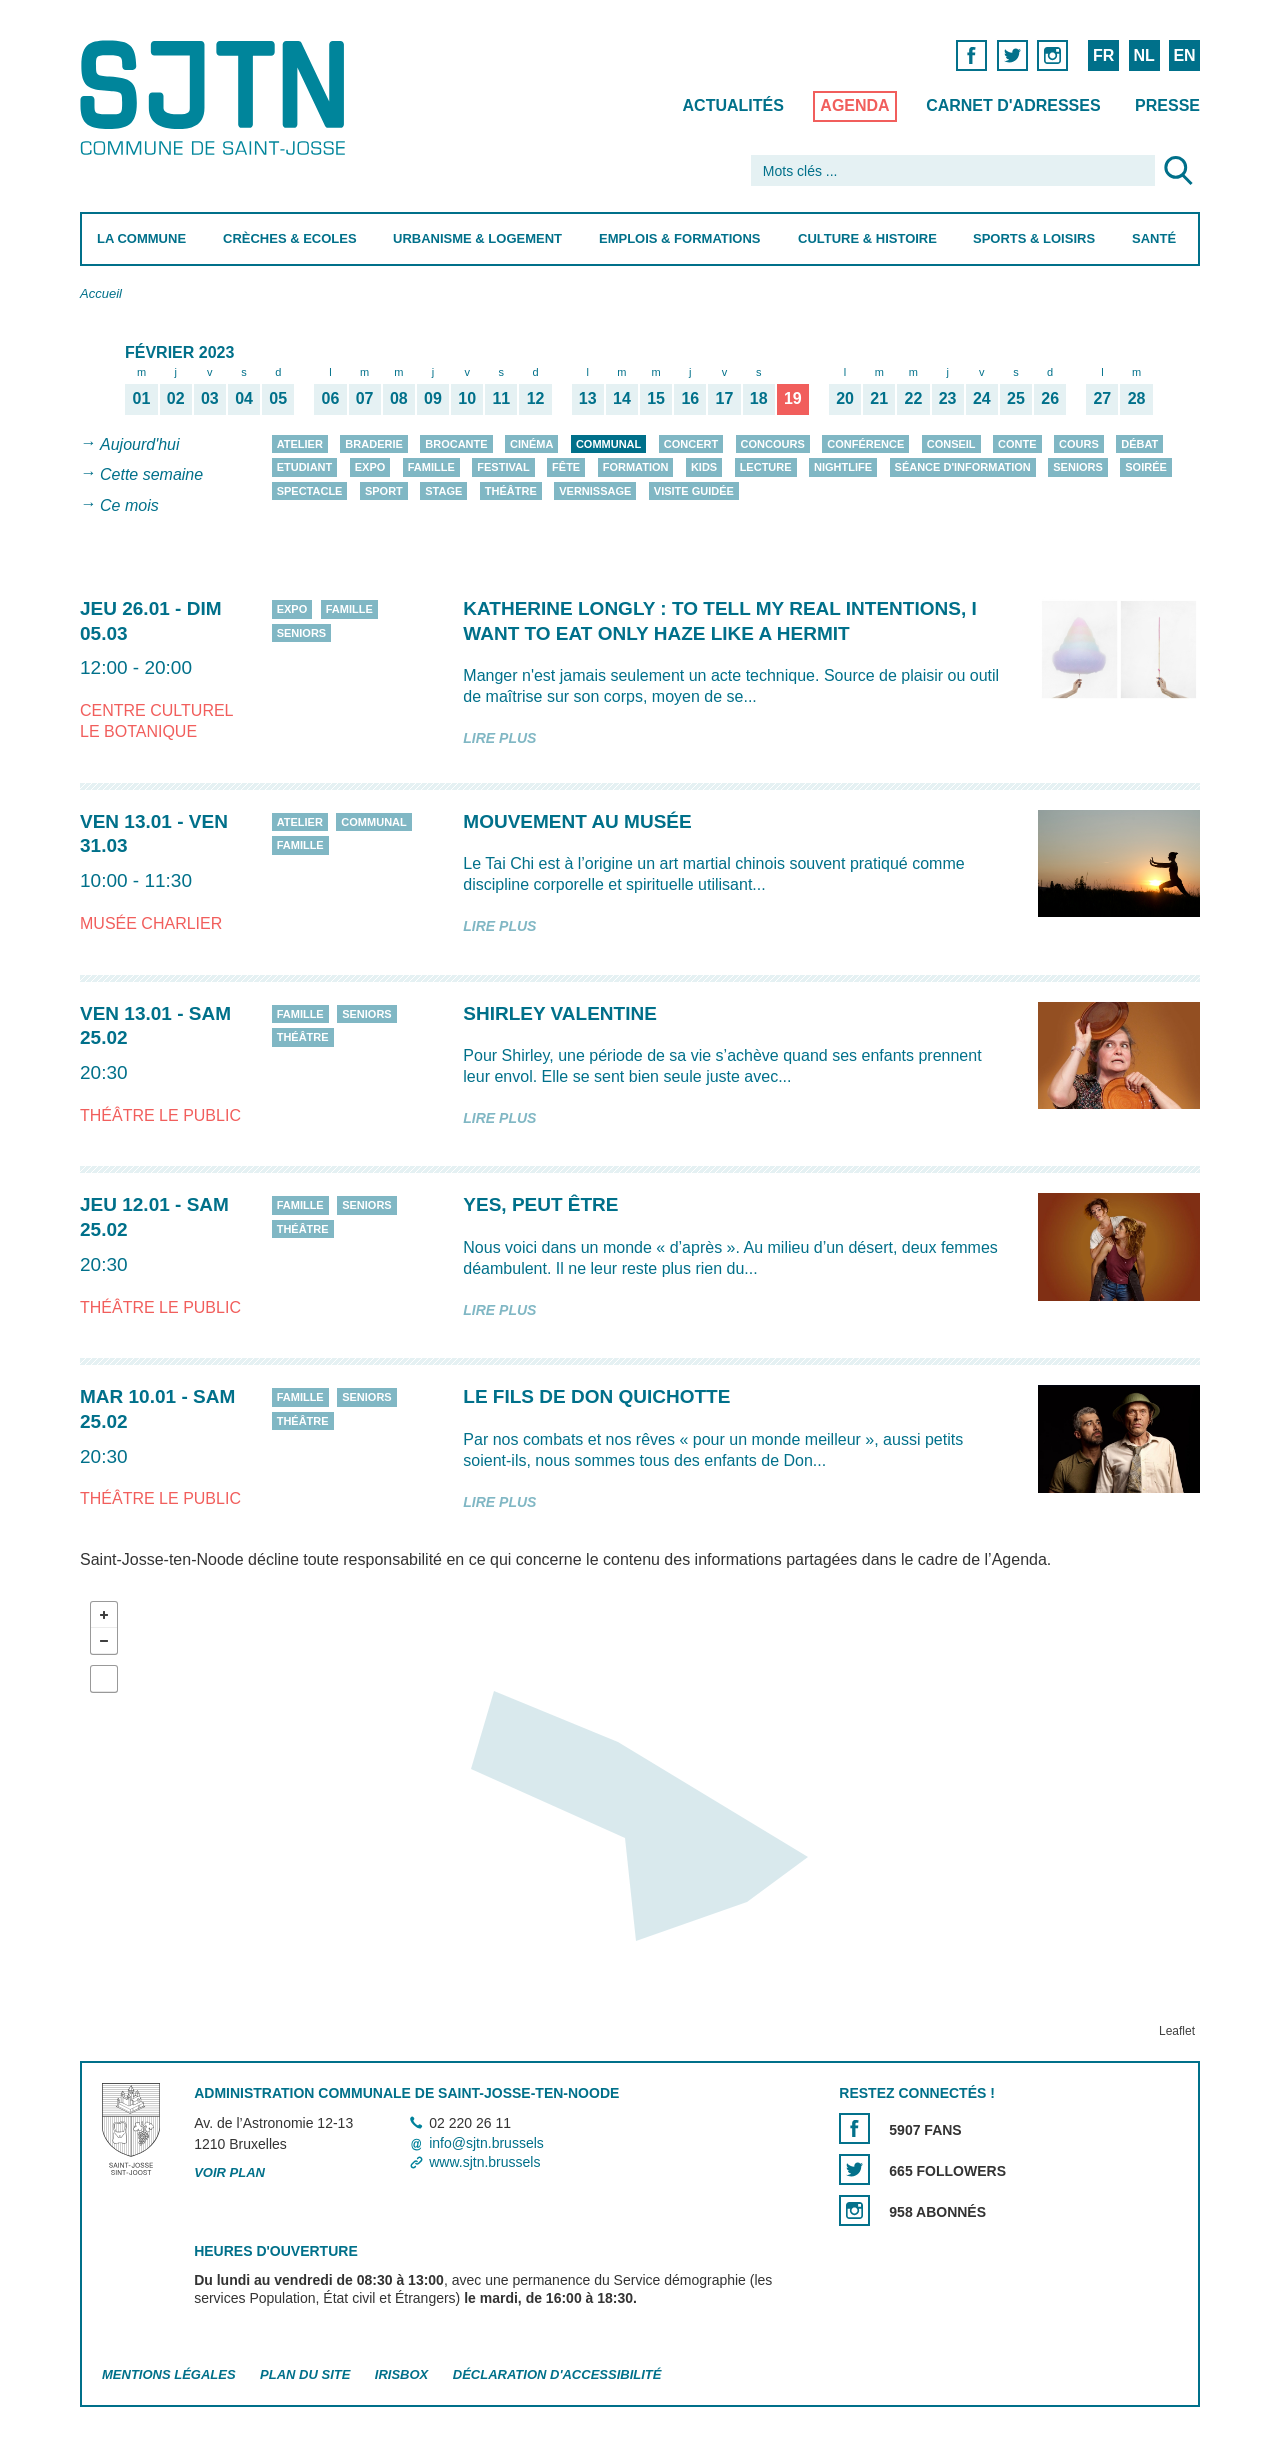  Describe the element at coordinates (1146, 467) in the screenshot. I see `Soirée` at that location.